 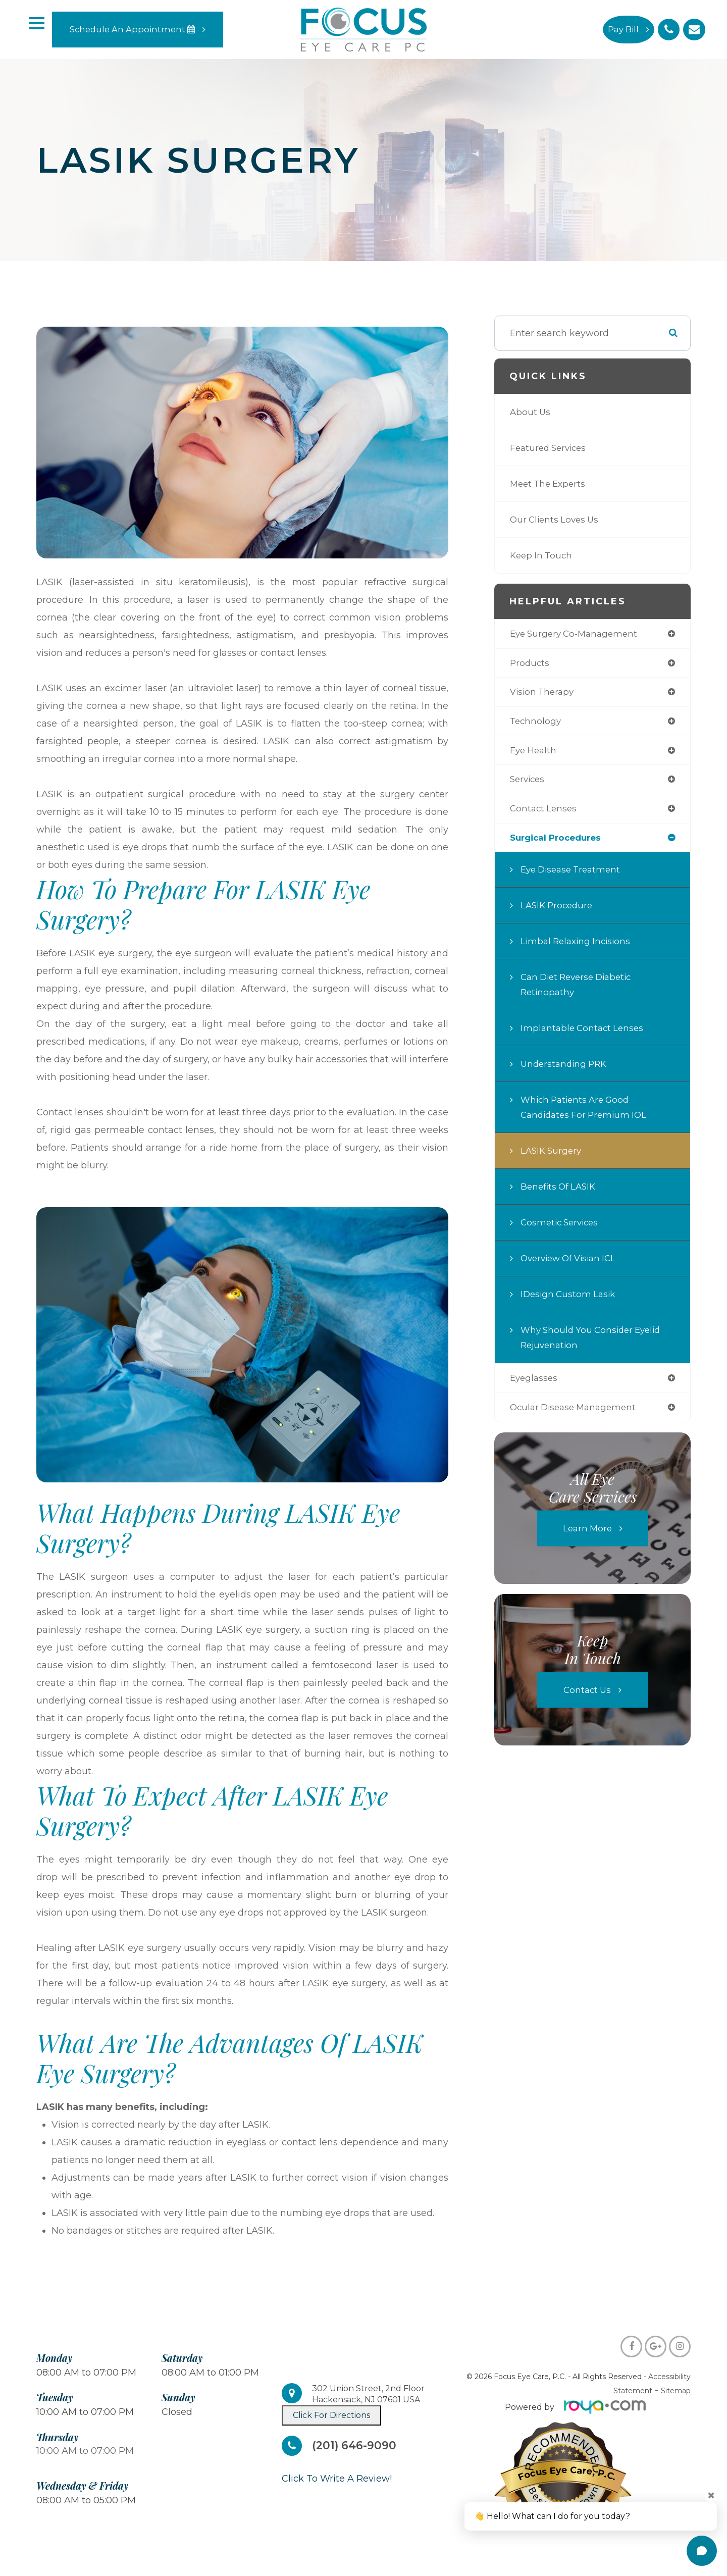 I want to click on ocular disease management, so click(x=576, y=1413).